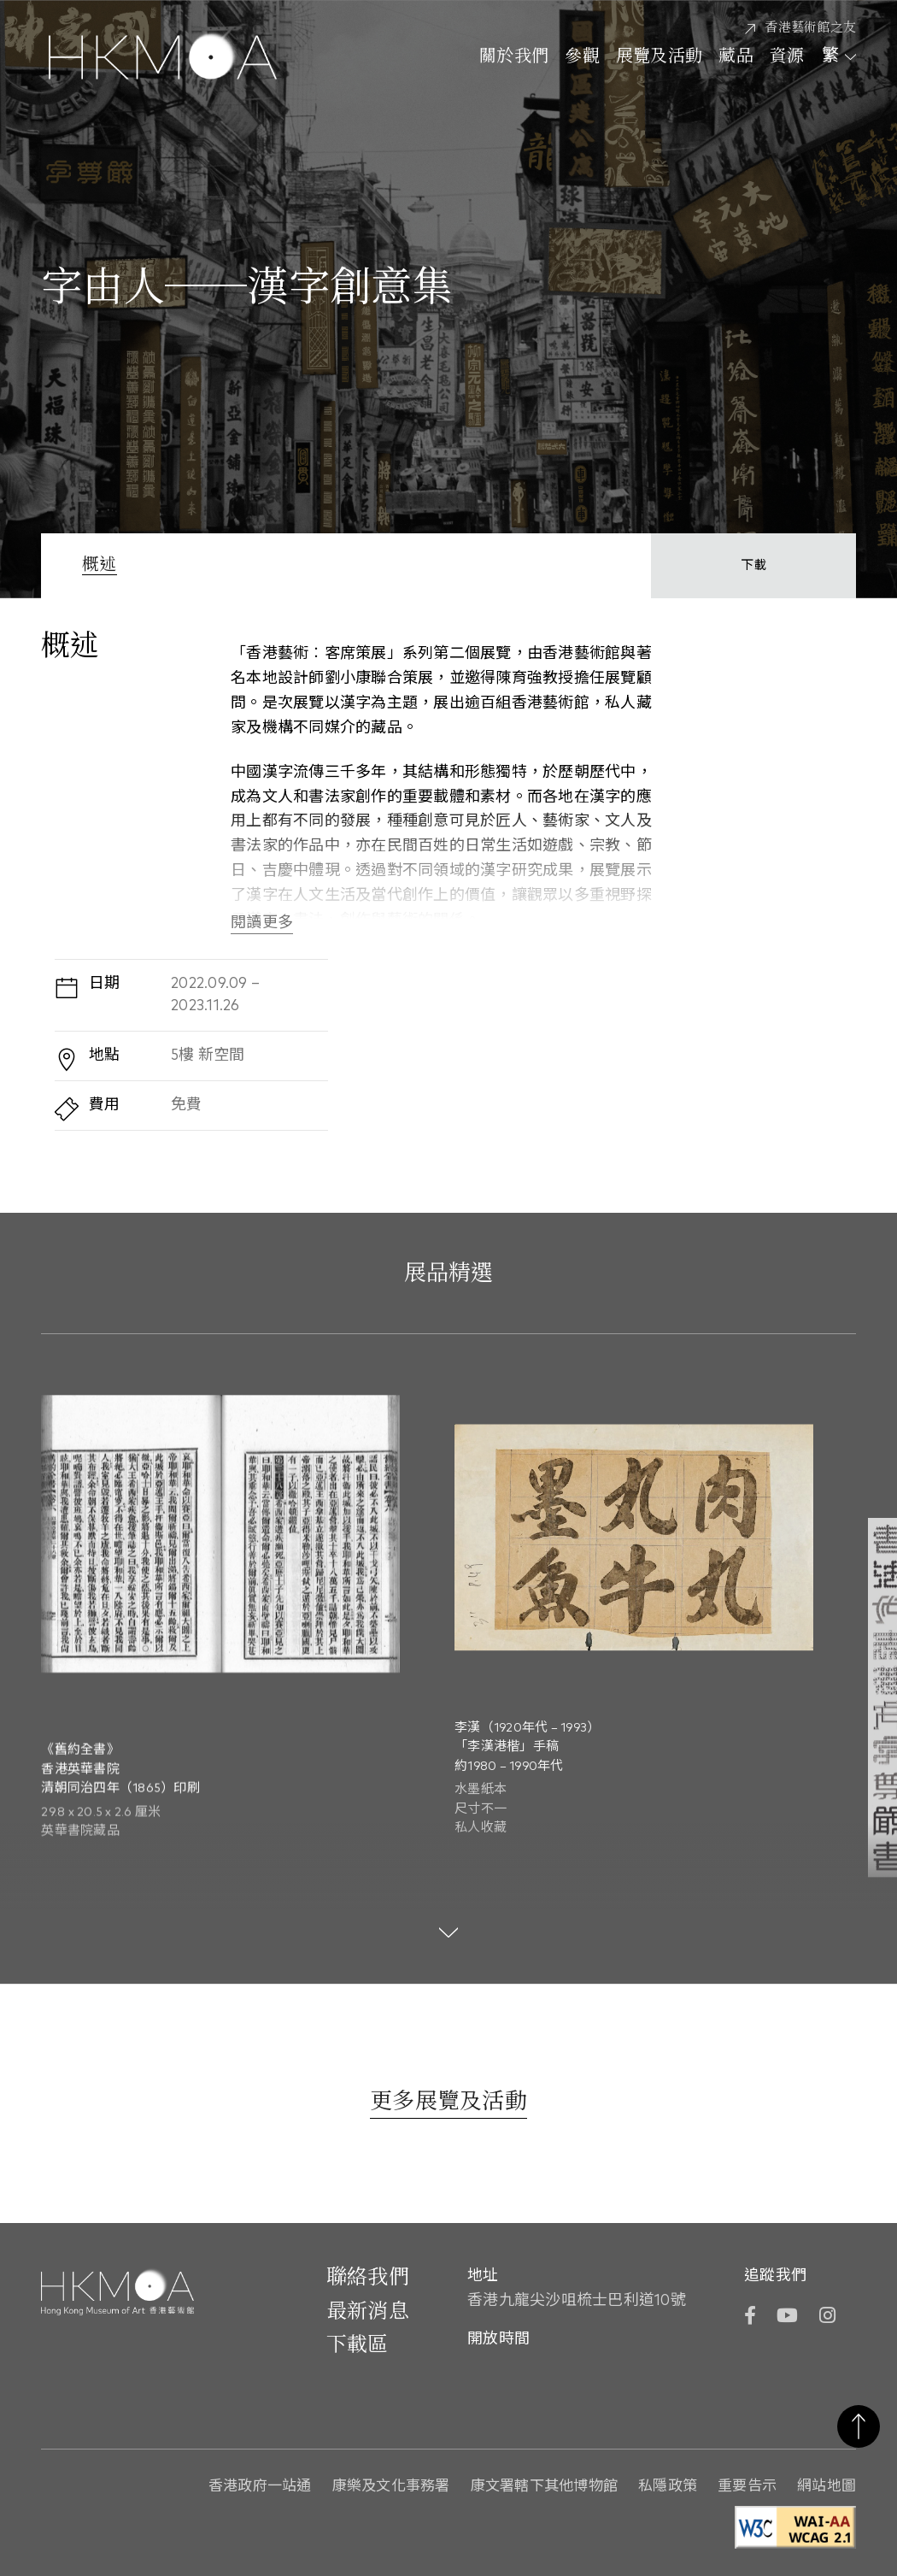 The image size is (897, 2576). Describe the element at coordinates (735, 57) in the screenshot. I see `藏品` at that location.